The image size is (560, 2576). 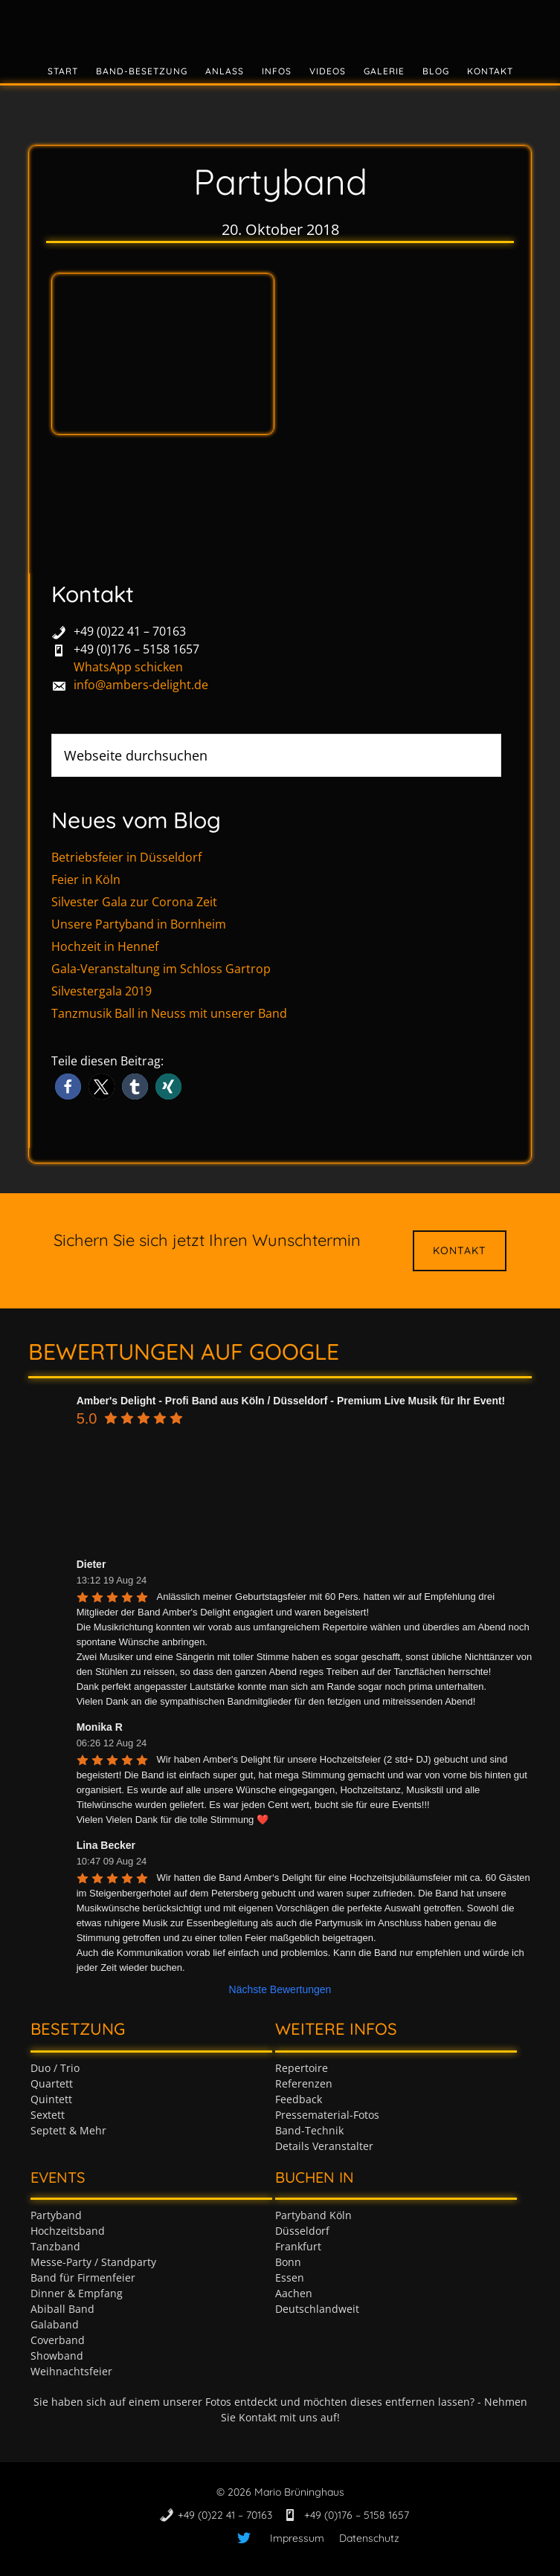 I want to click on Nächste Bewertungen, so click(x=280, y=1989).